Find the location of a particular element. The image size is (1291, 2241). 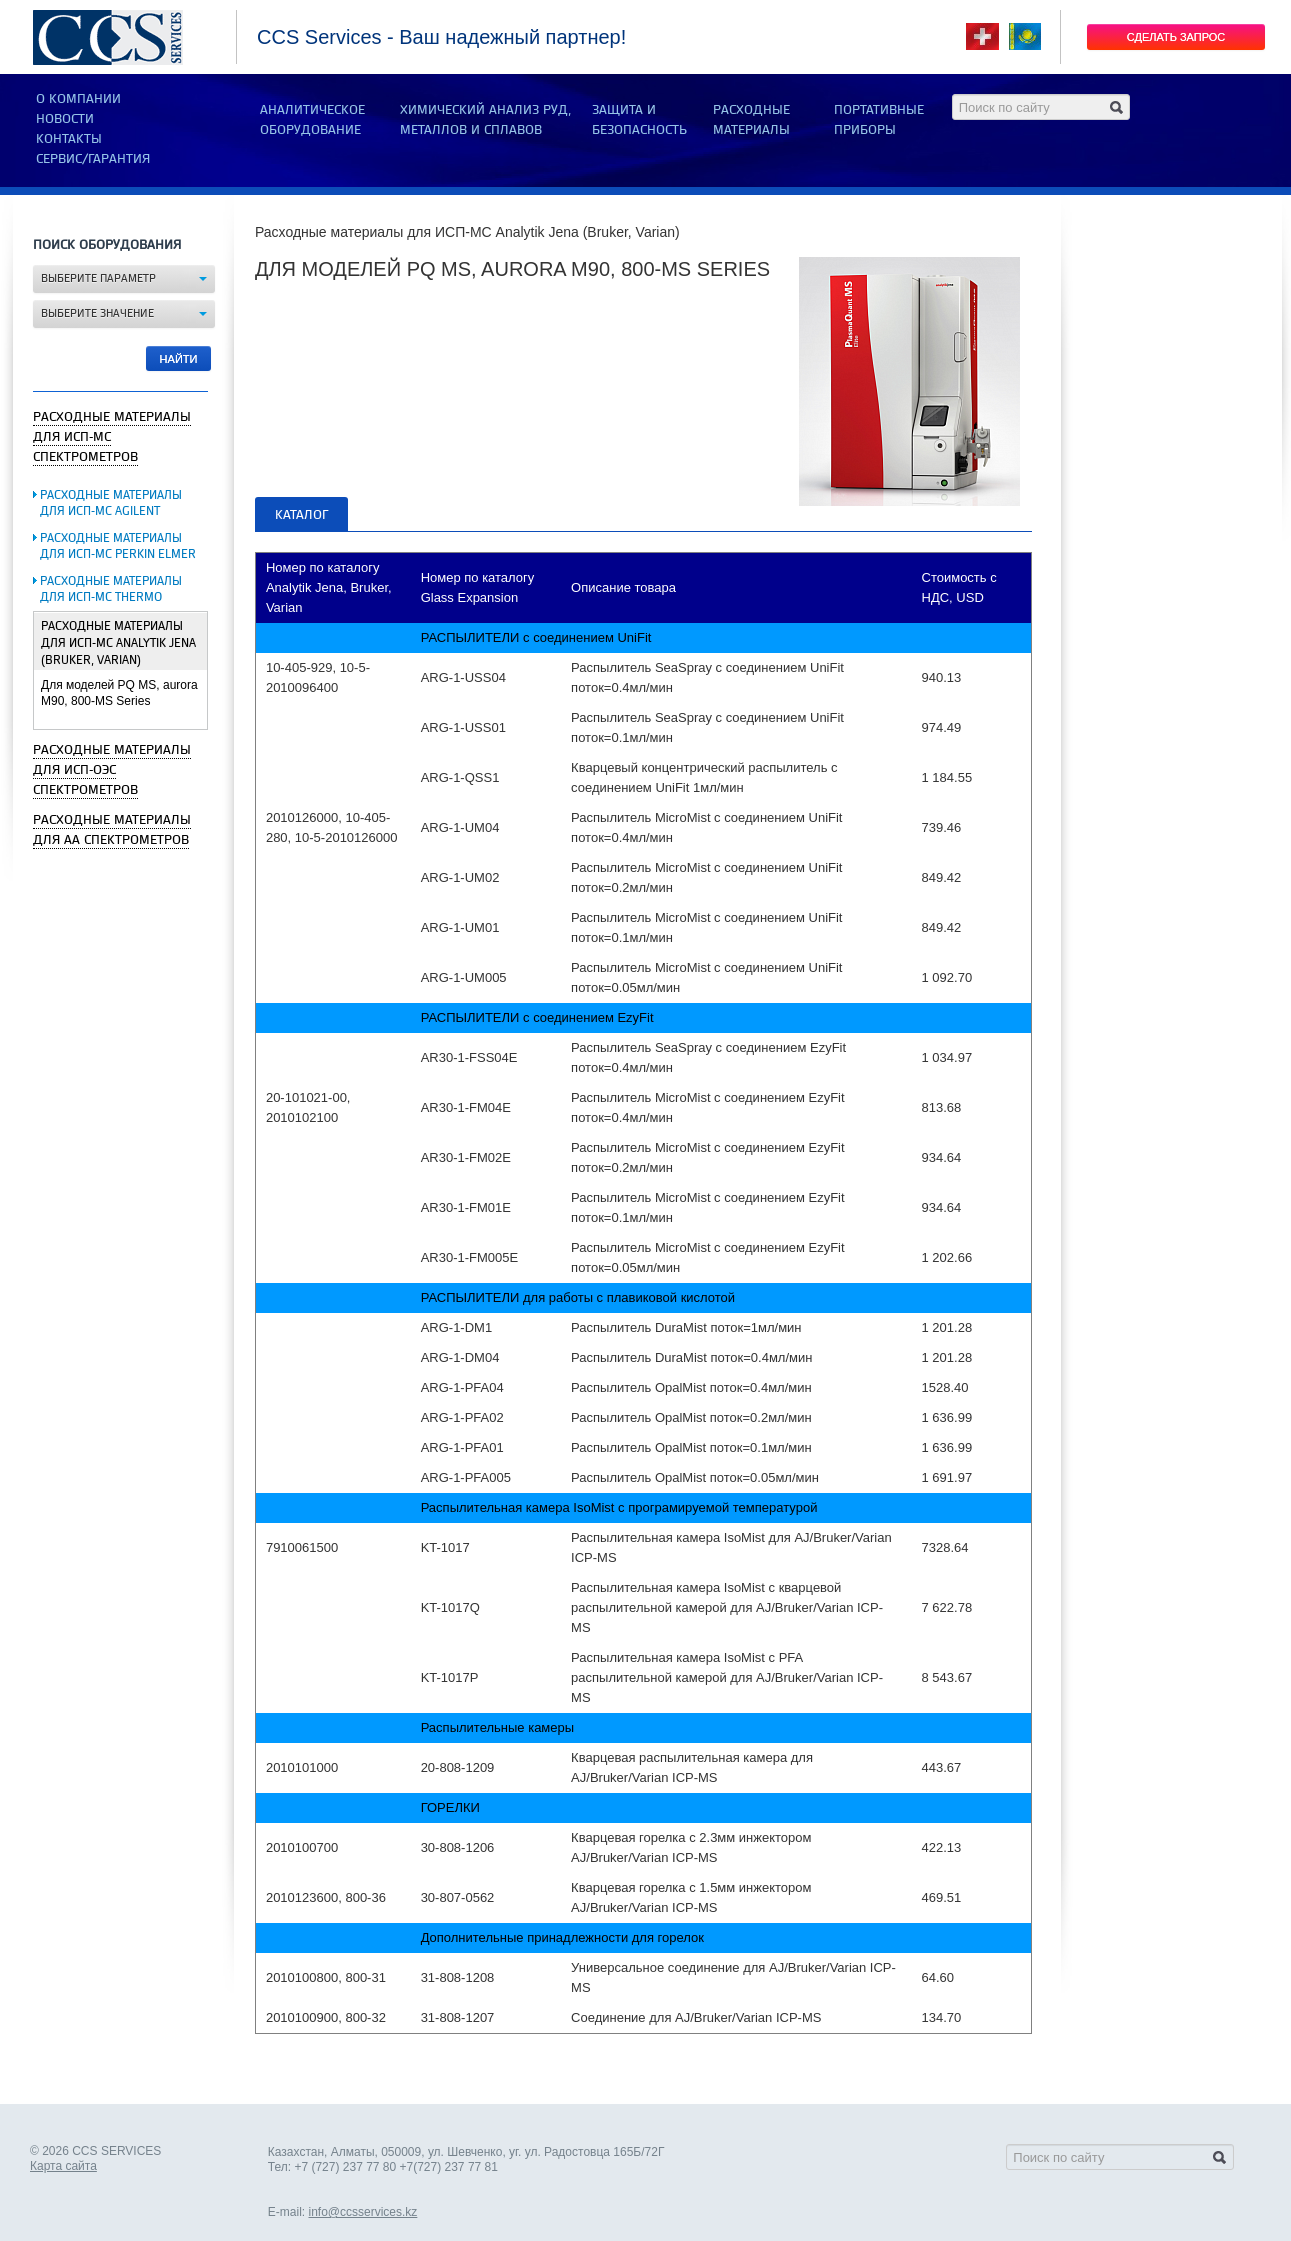

Каталог is located at coordinates (301, 515).